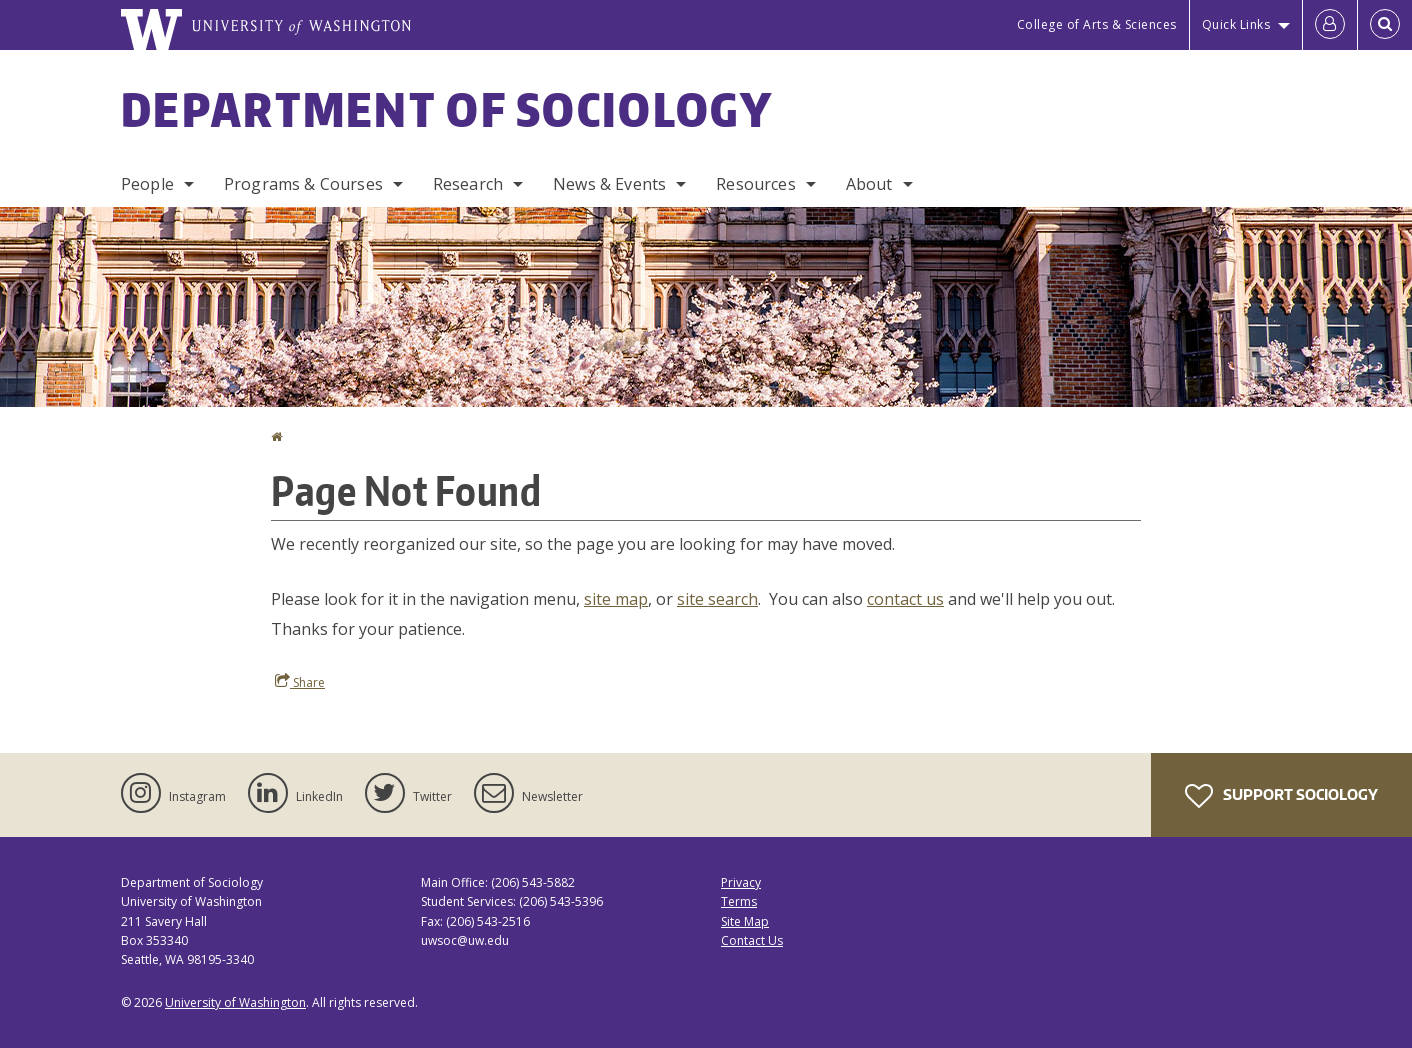  Describe the element at coordinates (303, 184) in the screenshot. I see `Programs & Courses` at that location.